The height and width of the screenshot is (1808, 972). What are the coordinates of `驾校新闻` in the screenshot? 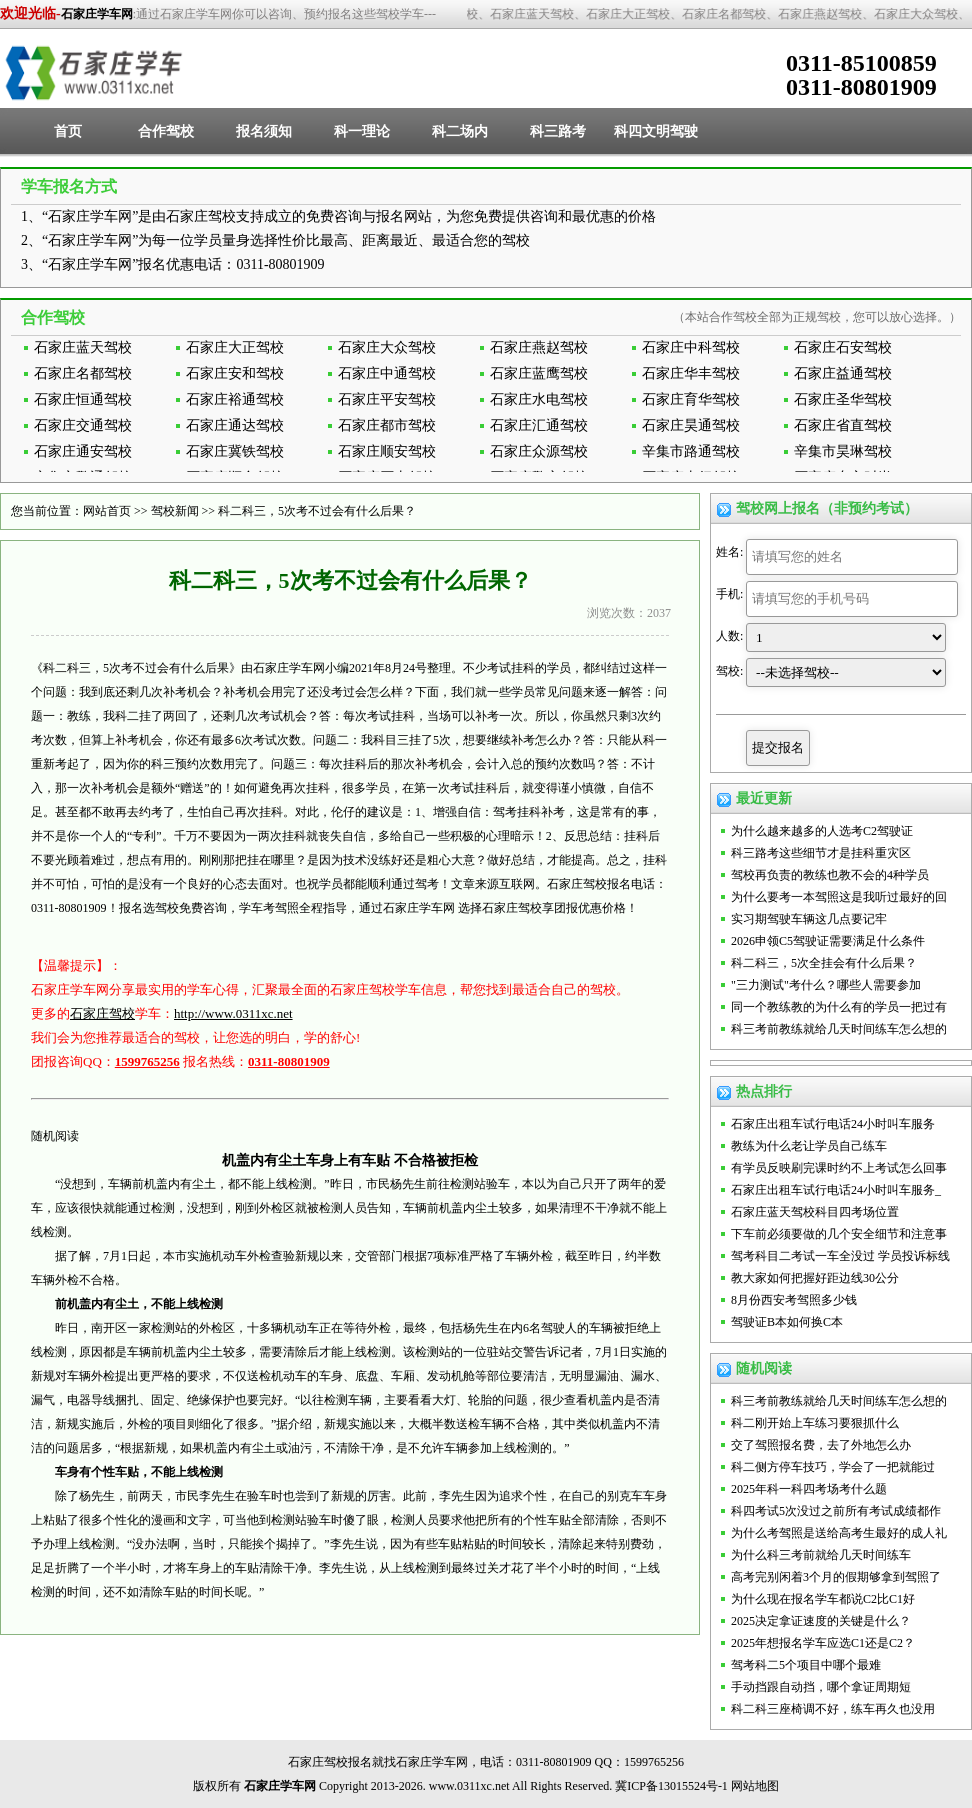 It's located at (175, 511).